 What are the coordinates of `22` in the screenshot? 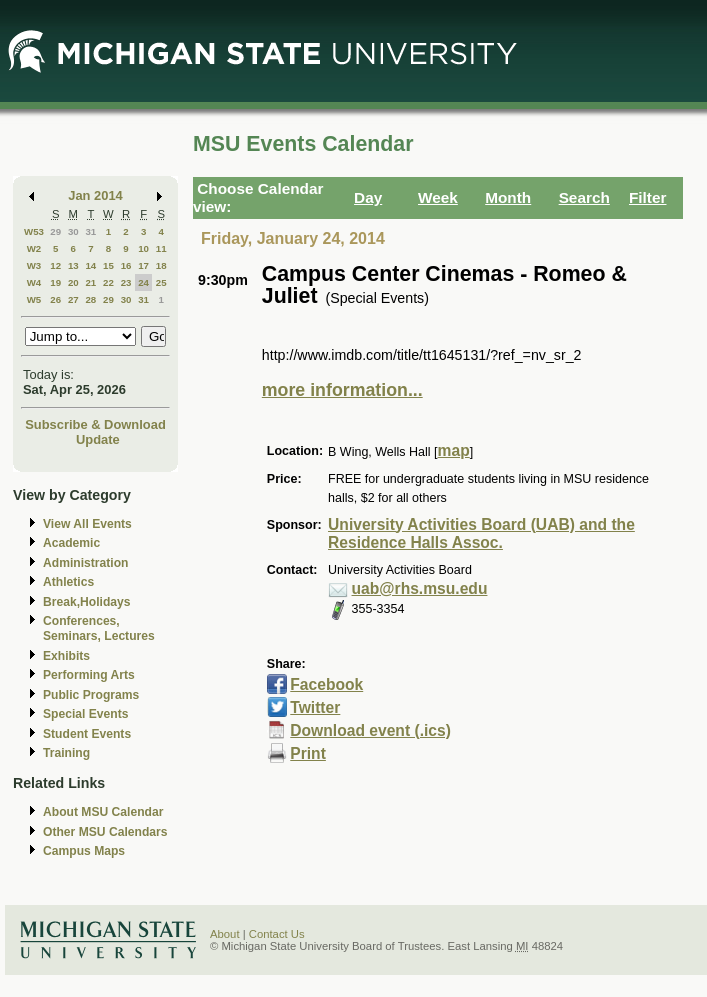 It's located at (108, 282).